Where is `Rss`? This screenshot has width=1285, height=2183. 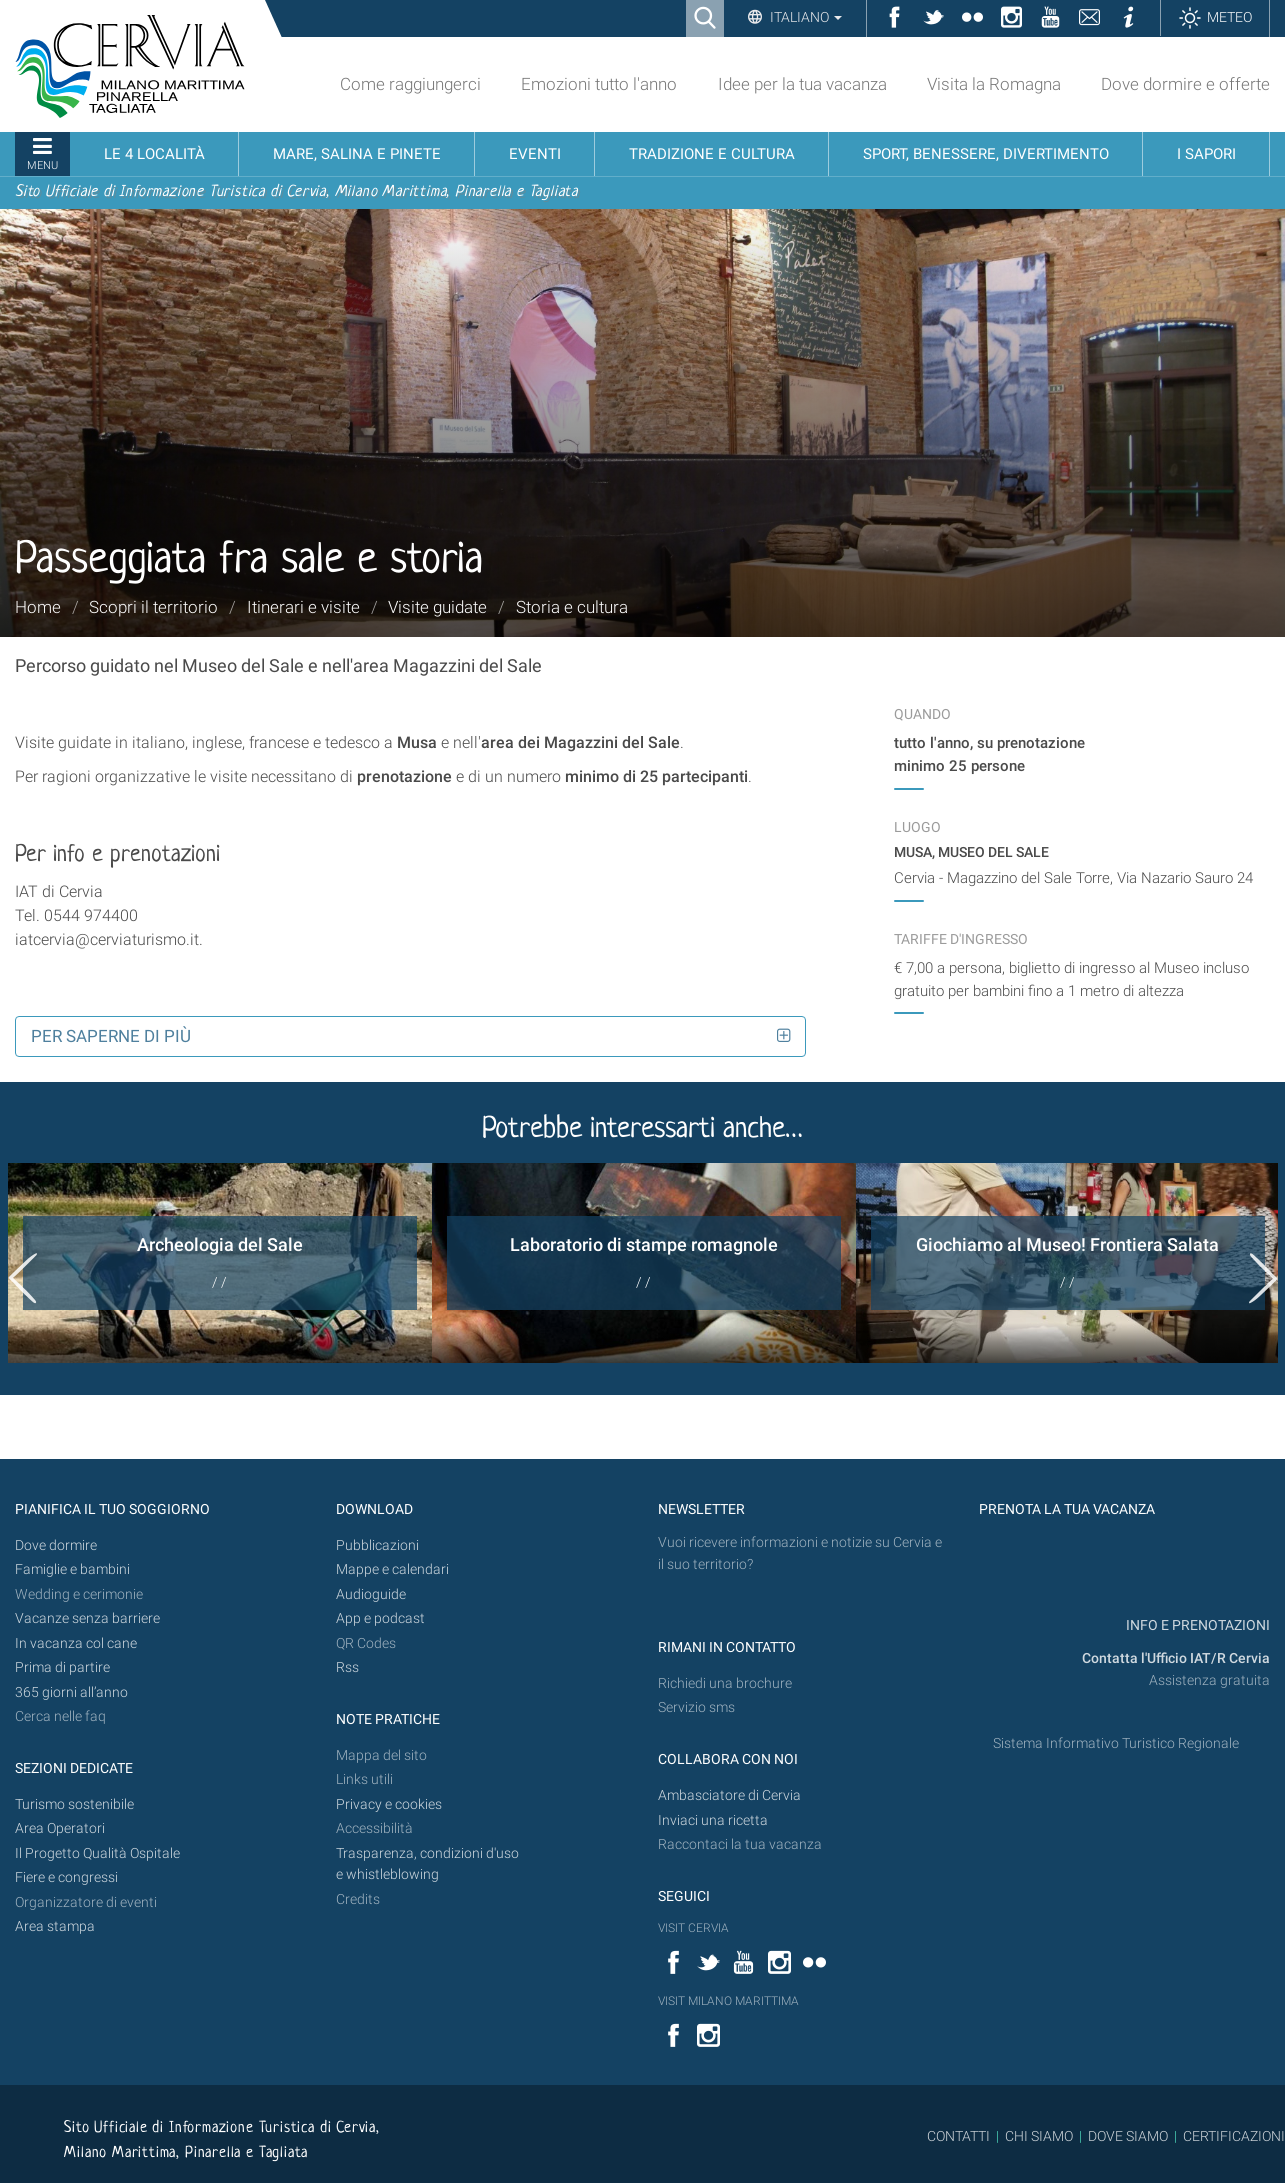 Rss is located at coordinates (347, 1667).